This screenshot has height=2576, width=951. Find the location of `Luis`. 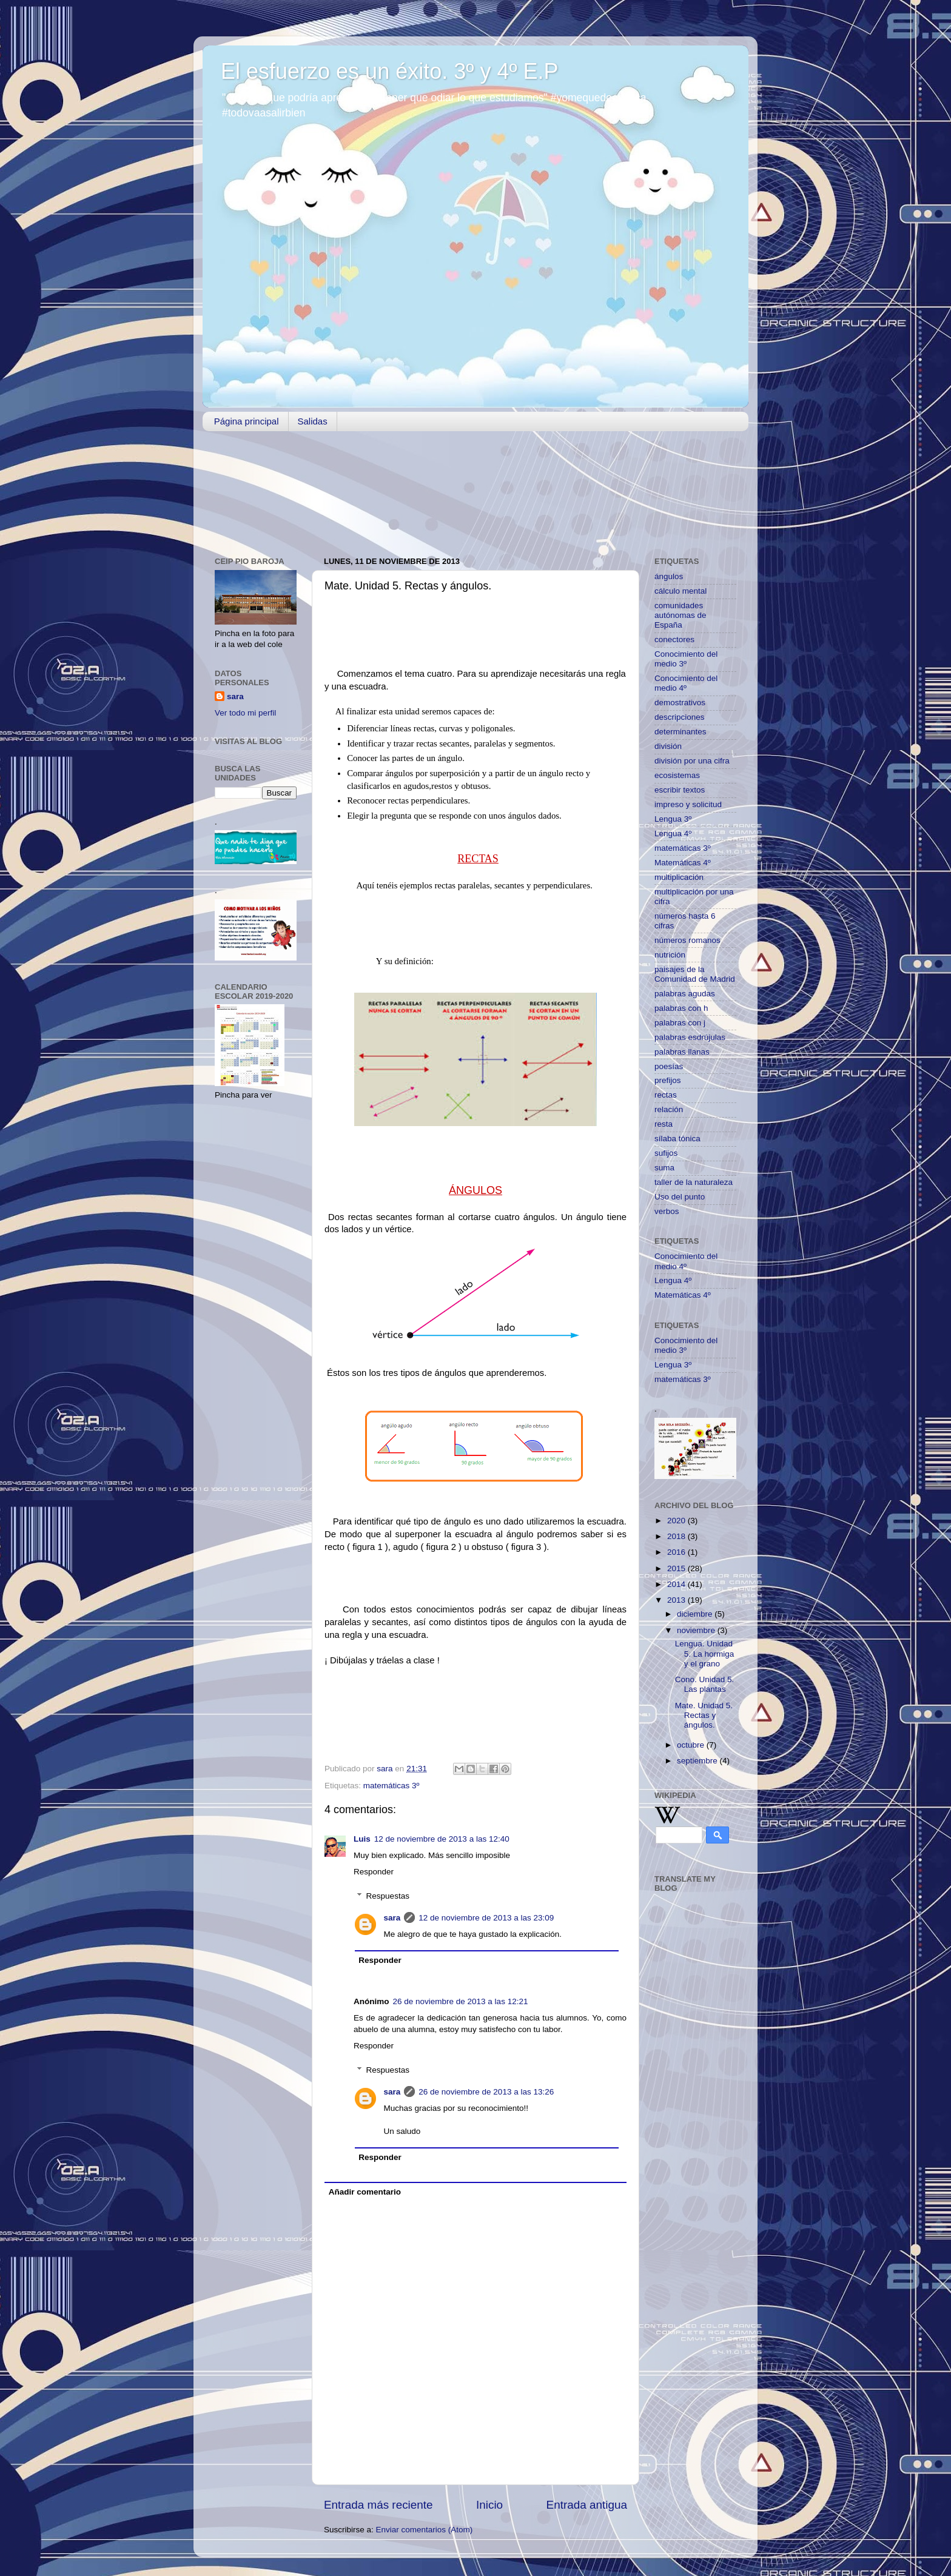

Luis is located at coordinates (362, 1838).